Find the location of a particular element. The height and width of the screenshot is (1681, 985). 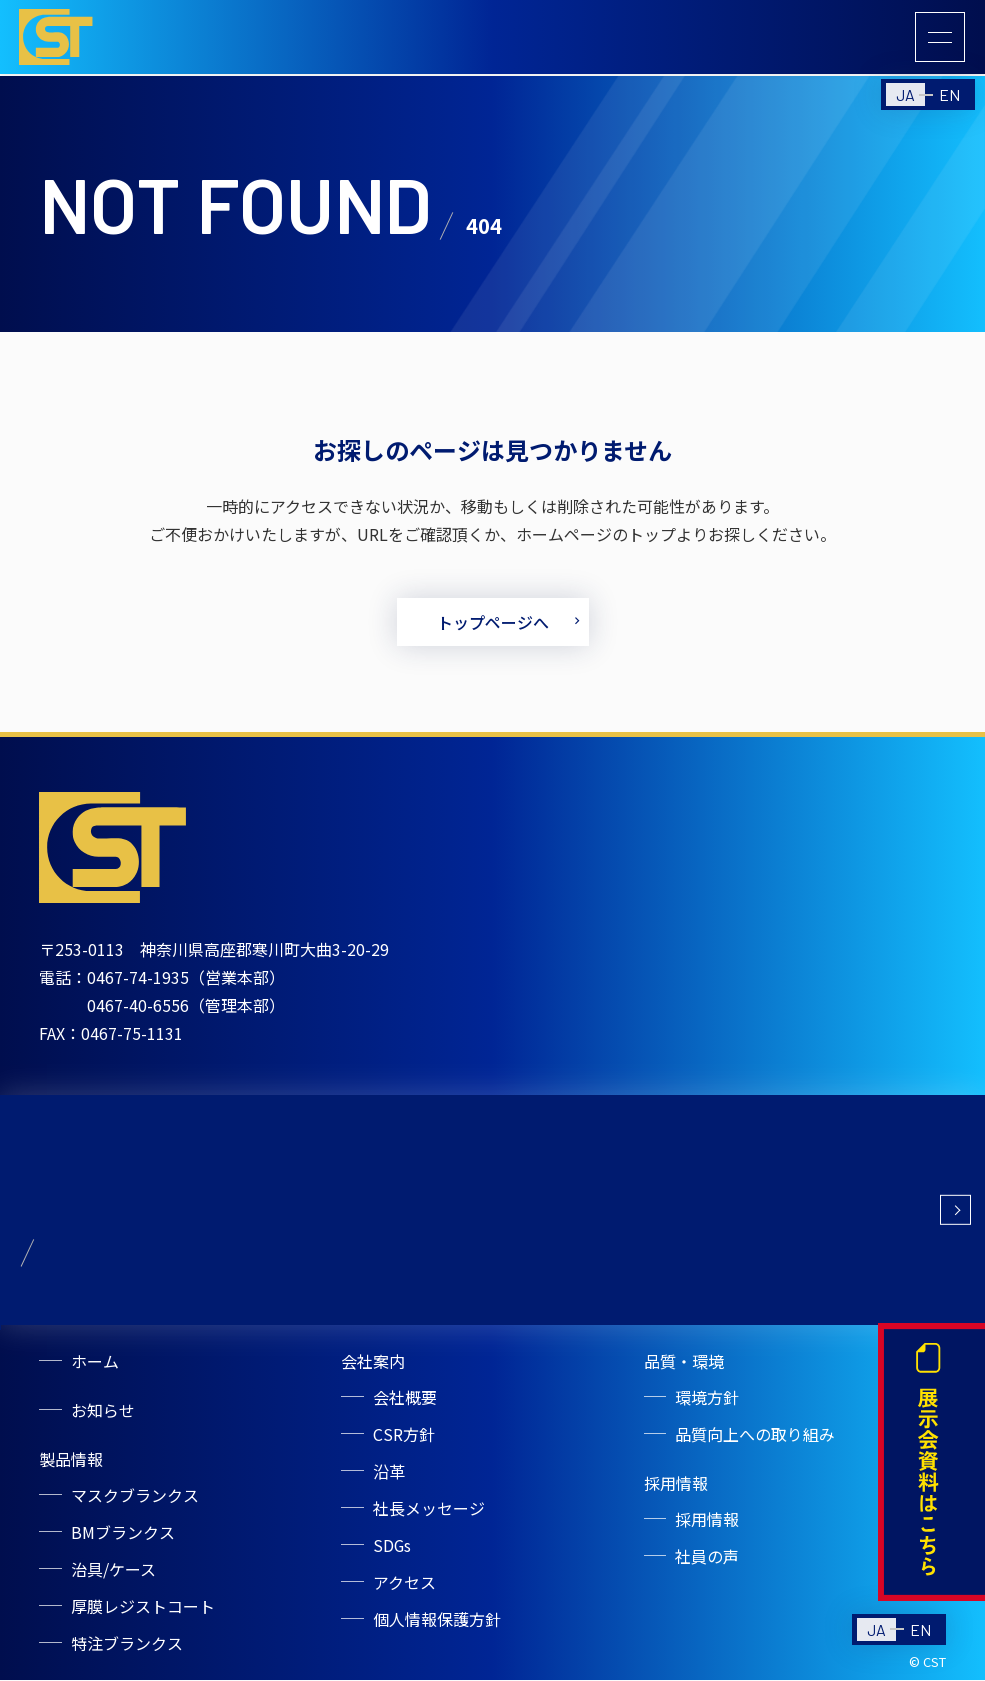

特注ブランクス is located at coordinates (127, 1645).